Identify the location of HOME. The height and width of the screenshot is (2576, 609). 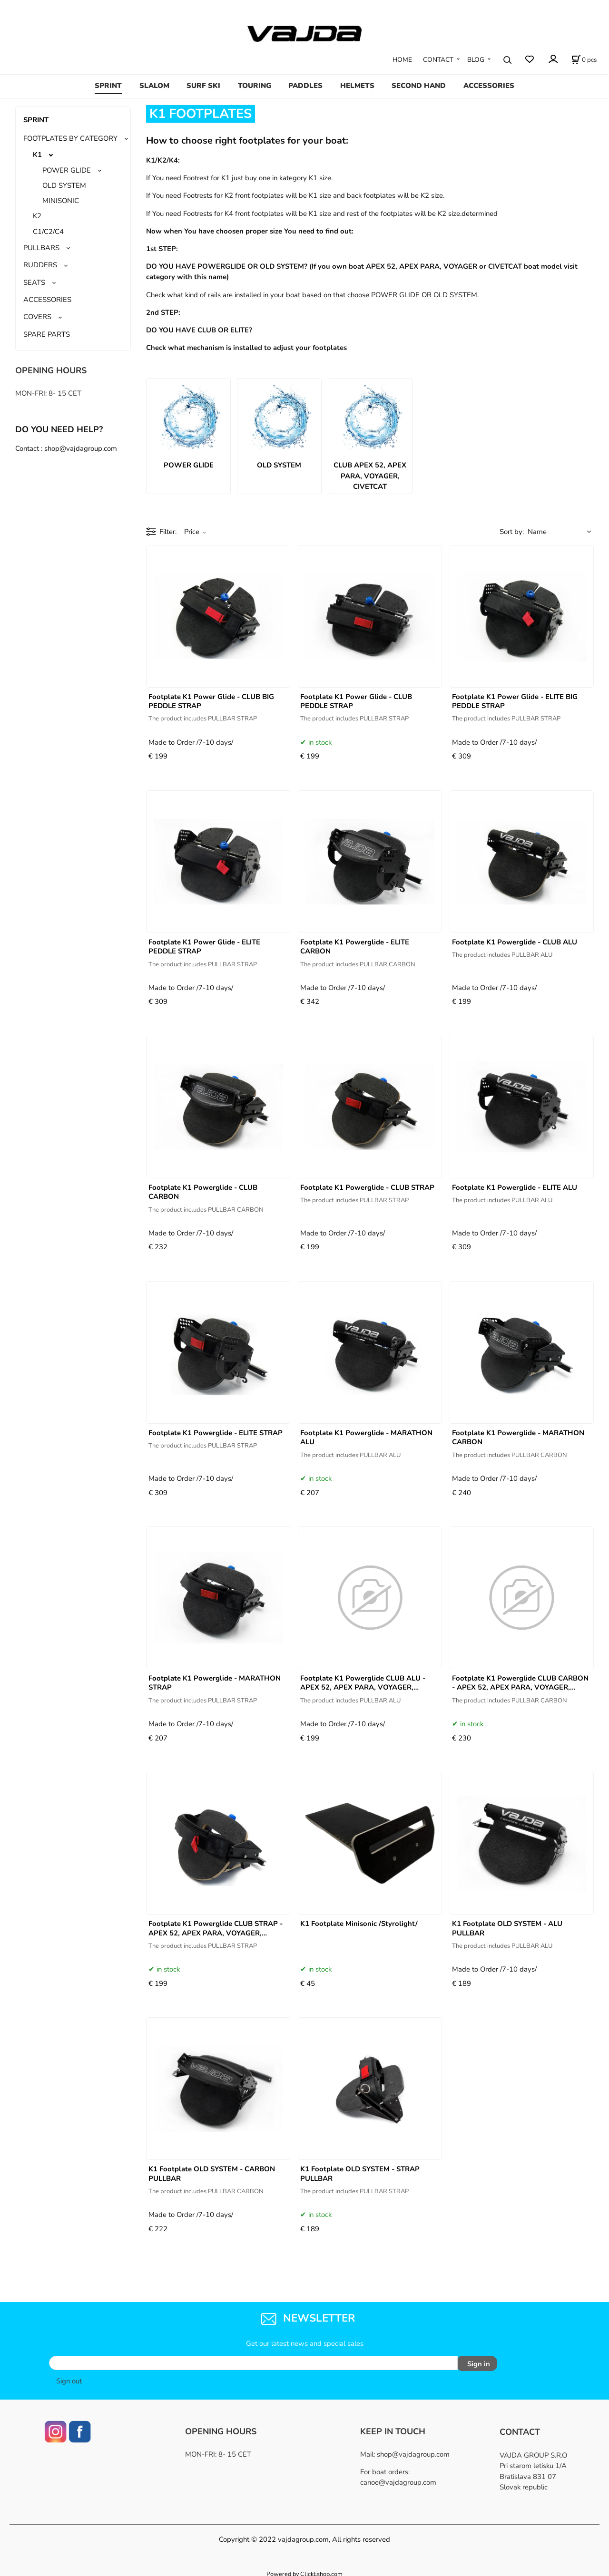
(402, 59).